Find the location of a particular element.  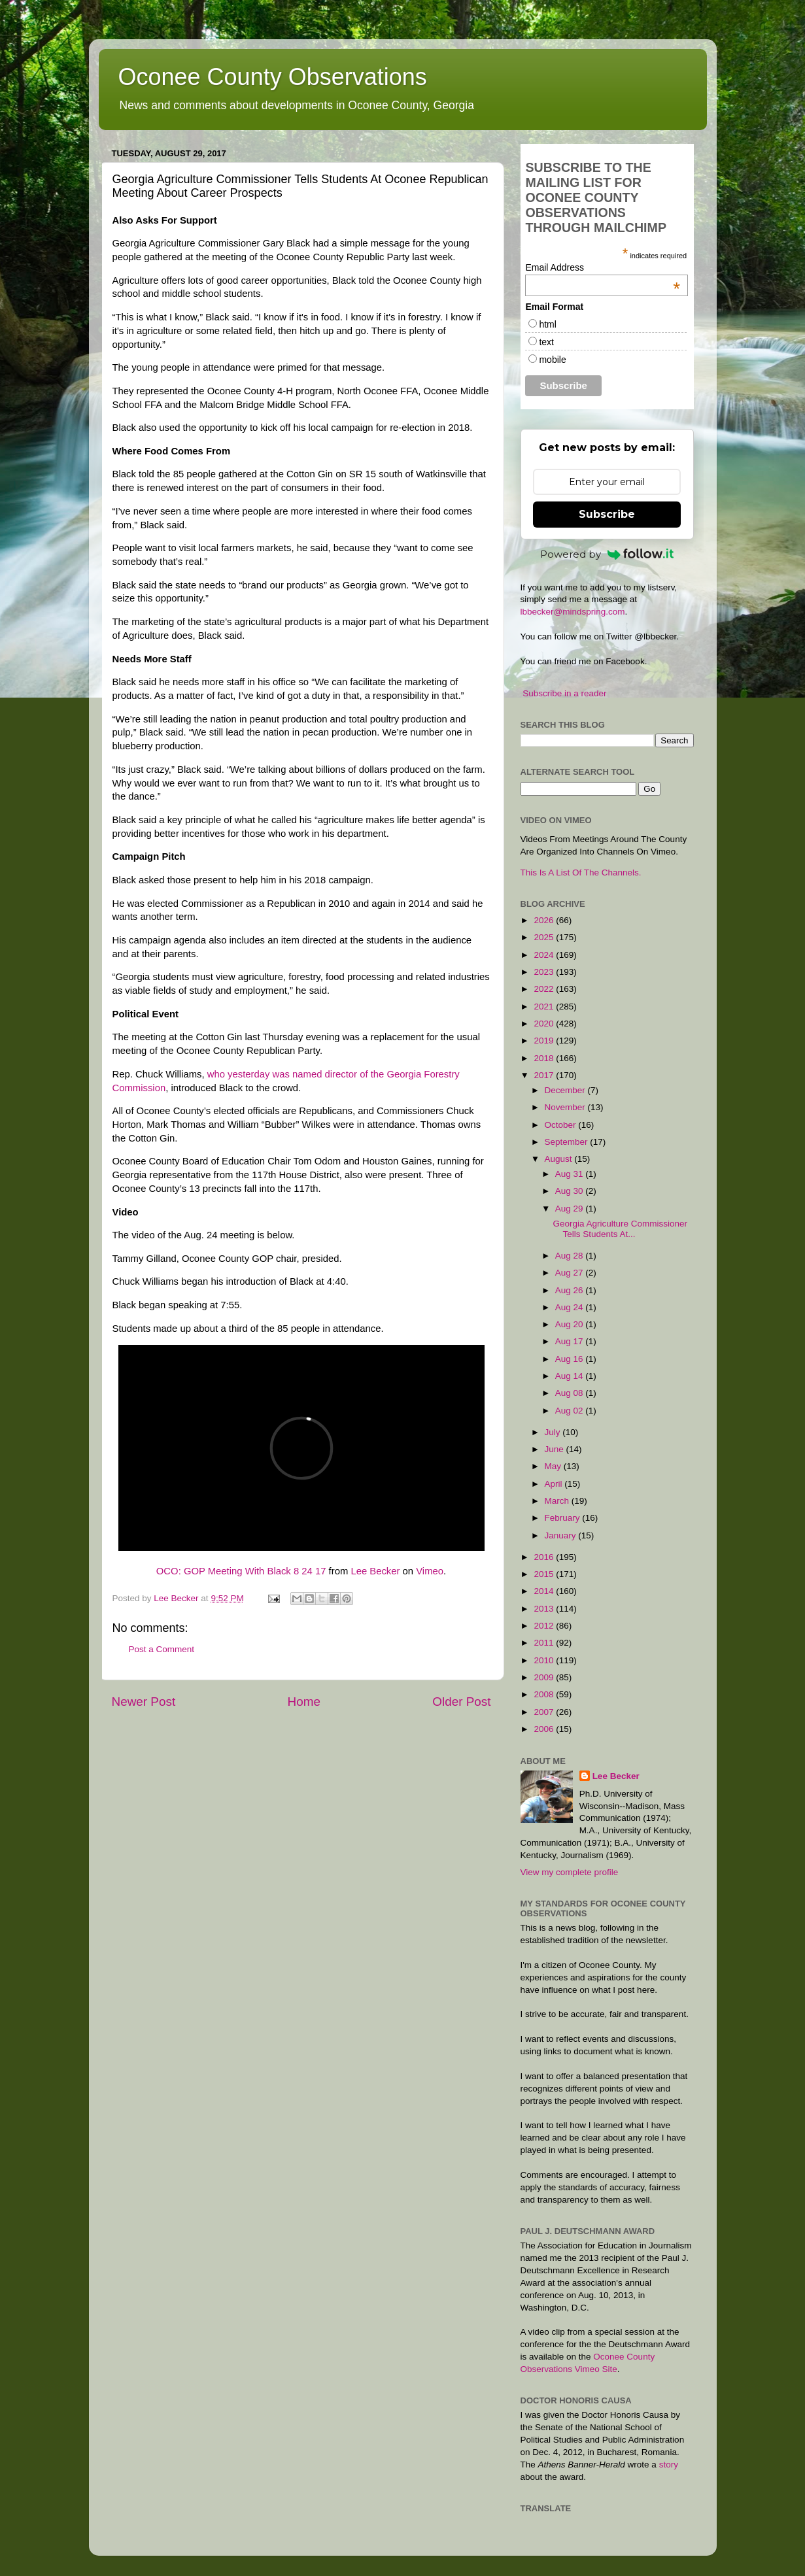

Oconee County Observations is located at coordinates (272, 76).